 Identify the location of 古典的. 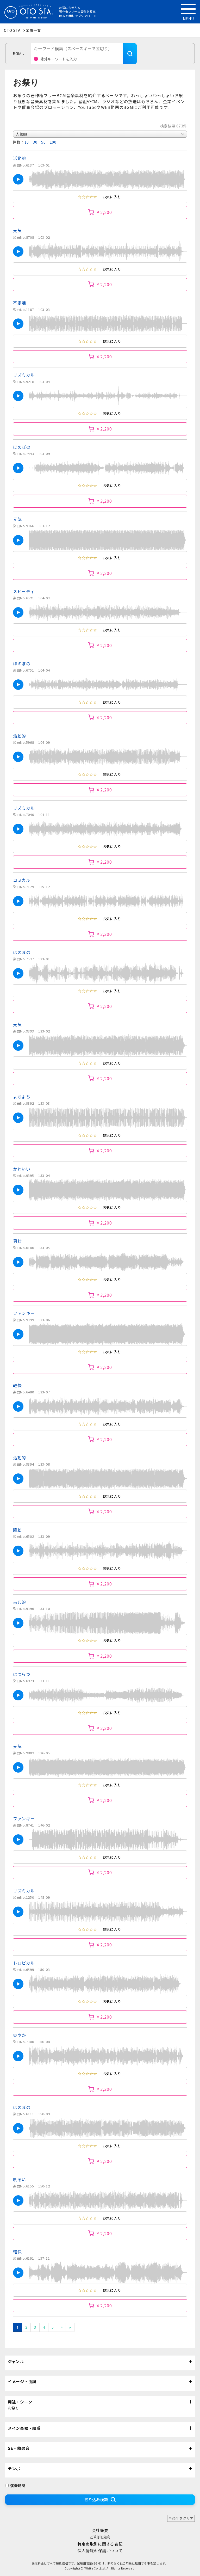
(19, 1602).